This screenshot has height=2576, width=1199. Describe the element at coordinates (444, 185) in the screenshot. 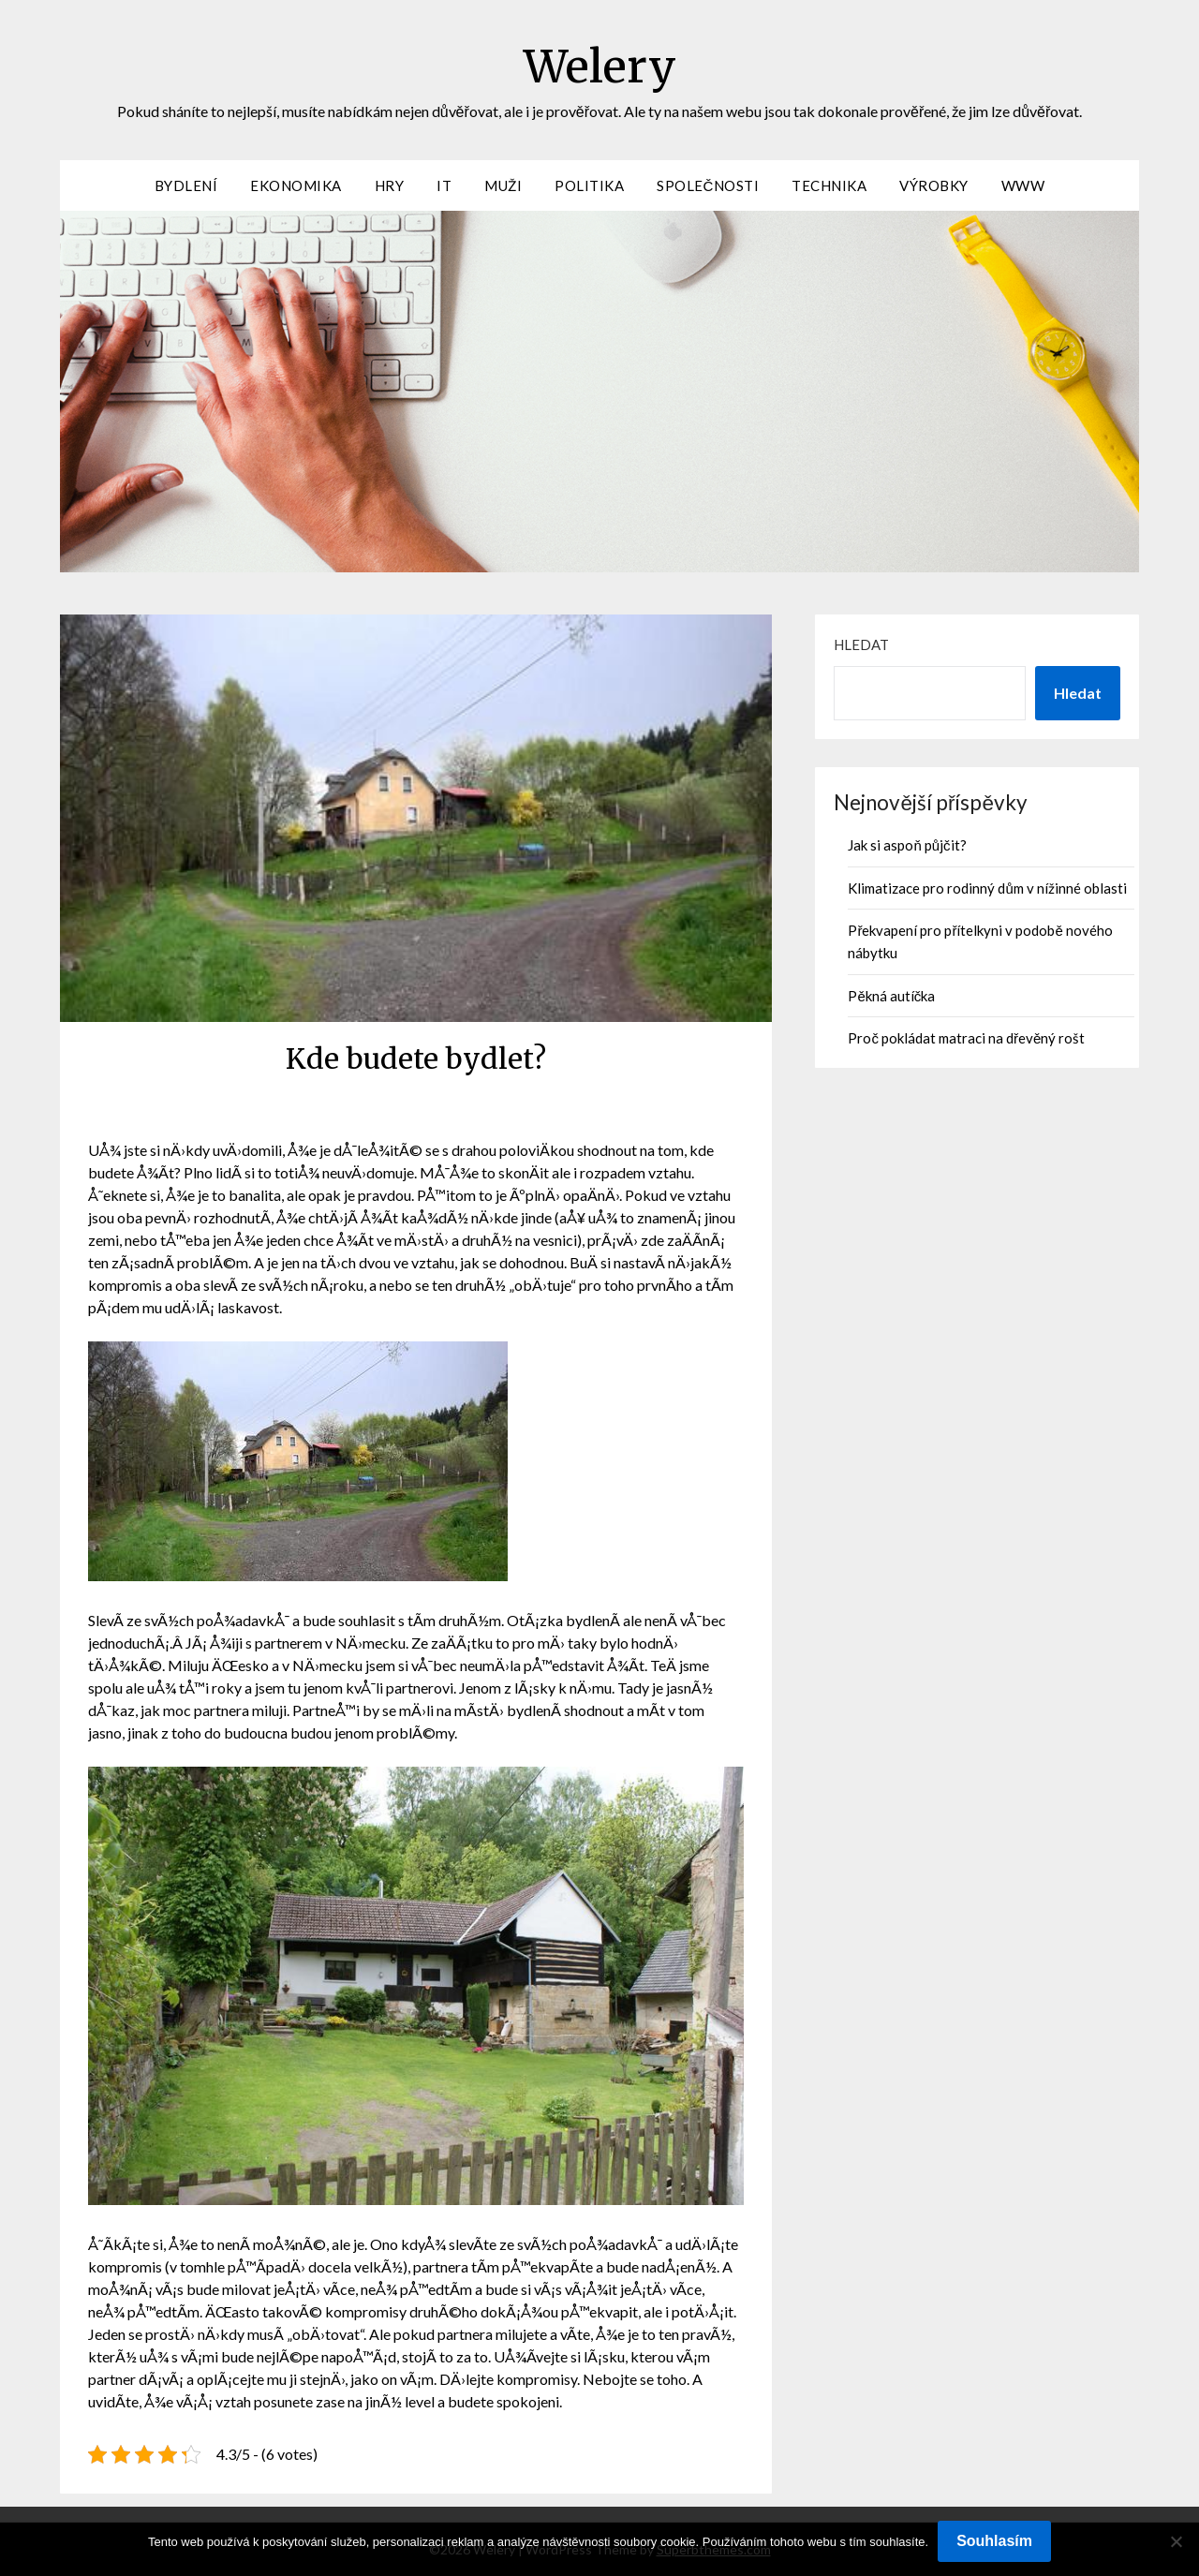

I see `IT` at that location.